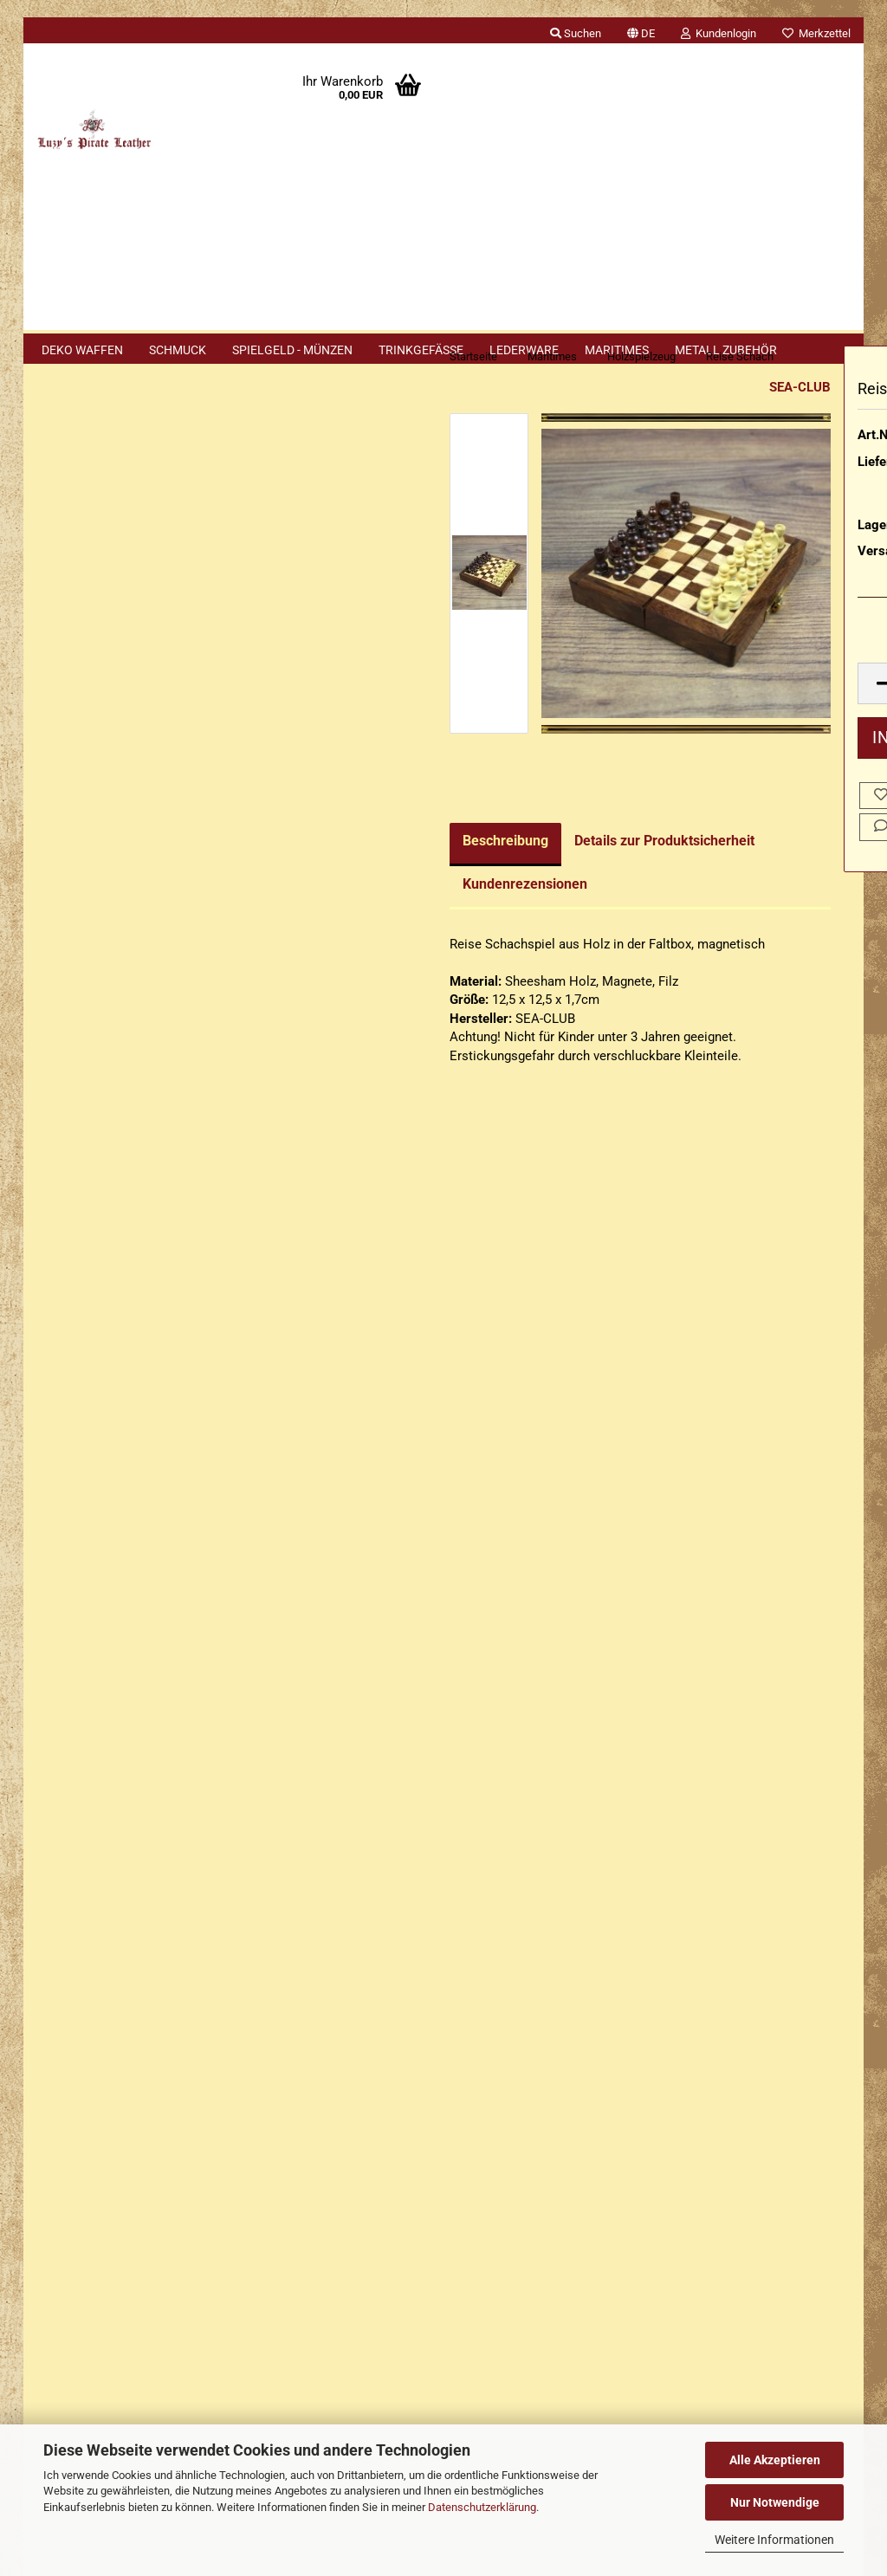 The image size is (887, 2576). I want to click on 132,90 EUR, so click(132, 1546).